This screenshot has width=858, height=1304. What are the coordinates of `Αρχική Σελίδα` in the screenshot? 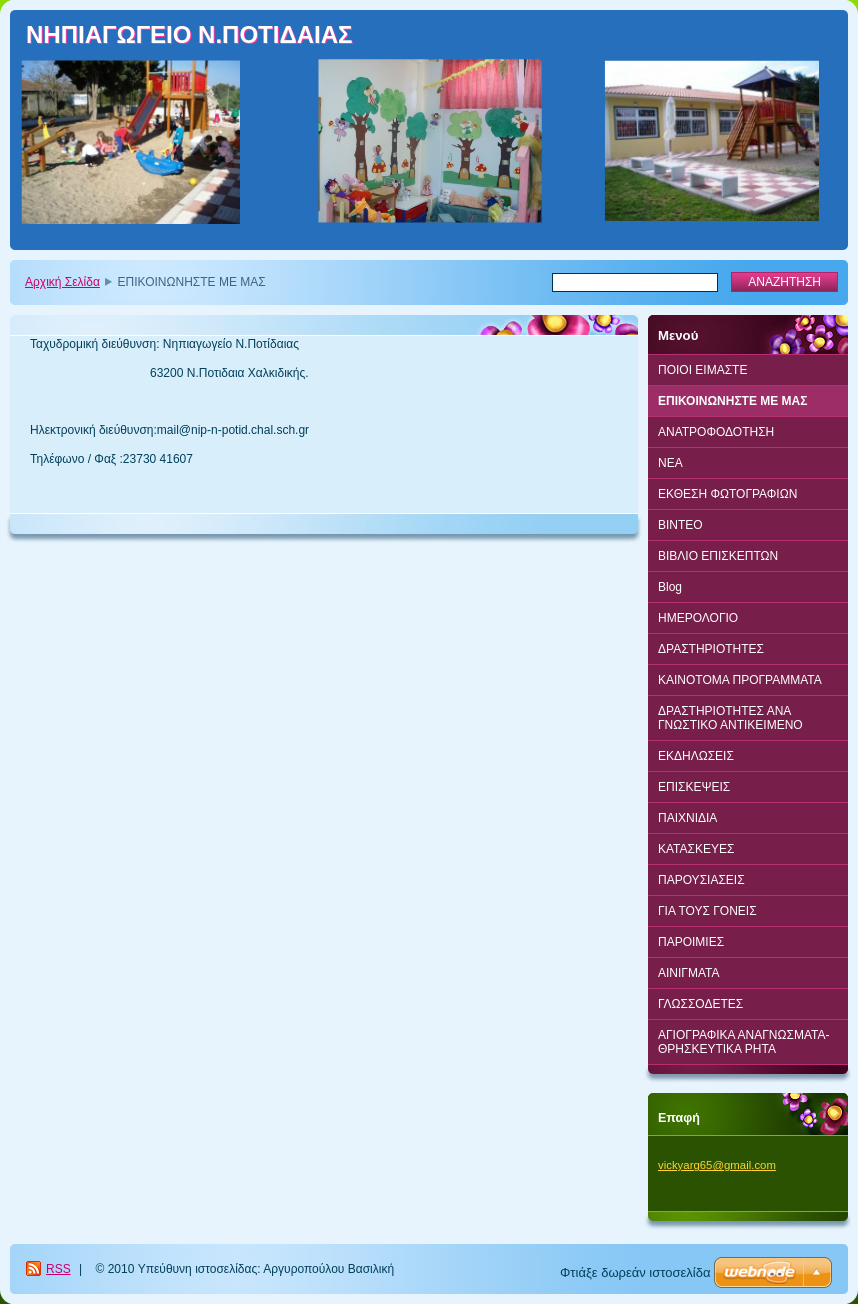 It's located at (62, 282).